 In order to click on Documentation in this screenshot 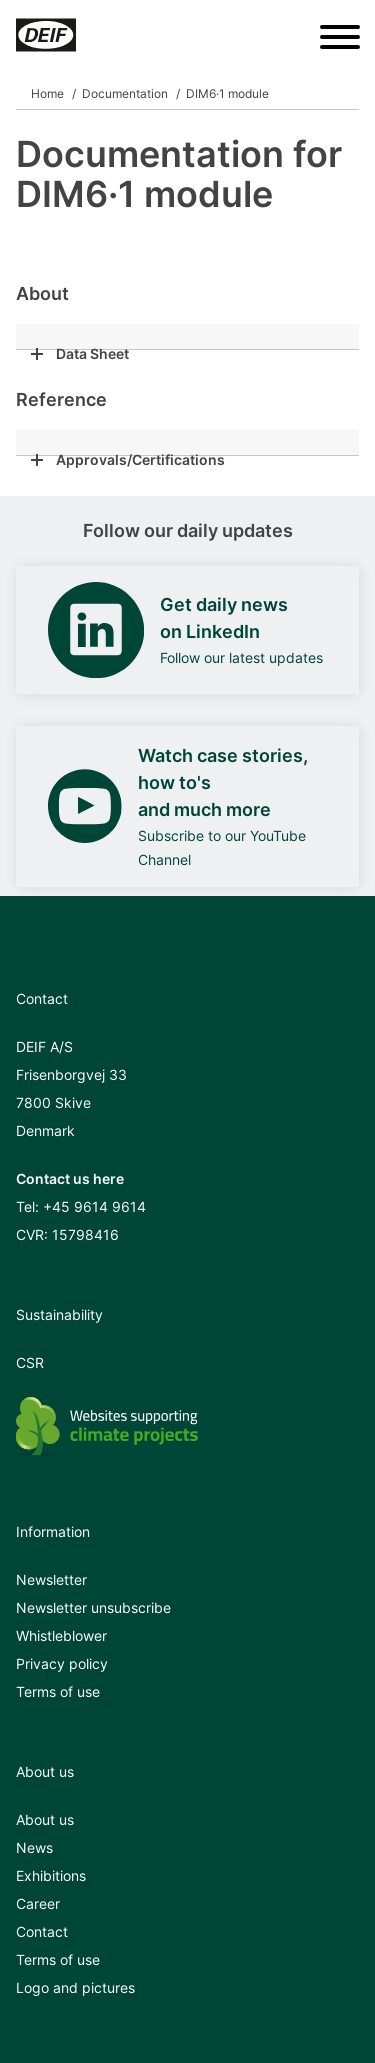, I will do `click(125, 93)`.